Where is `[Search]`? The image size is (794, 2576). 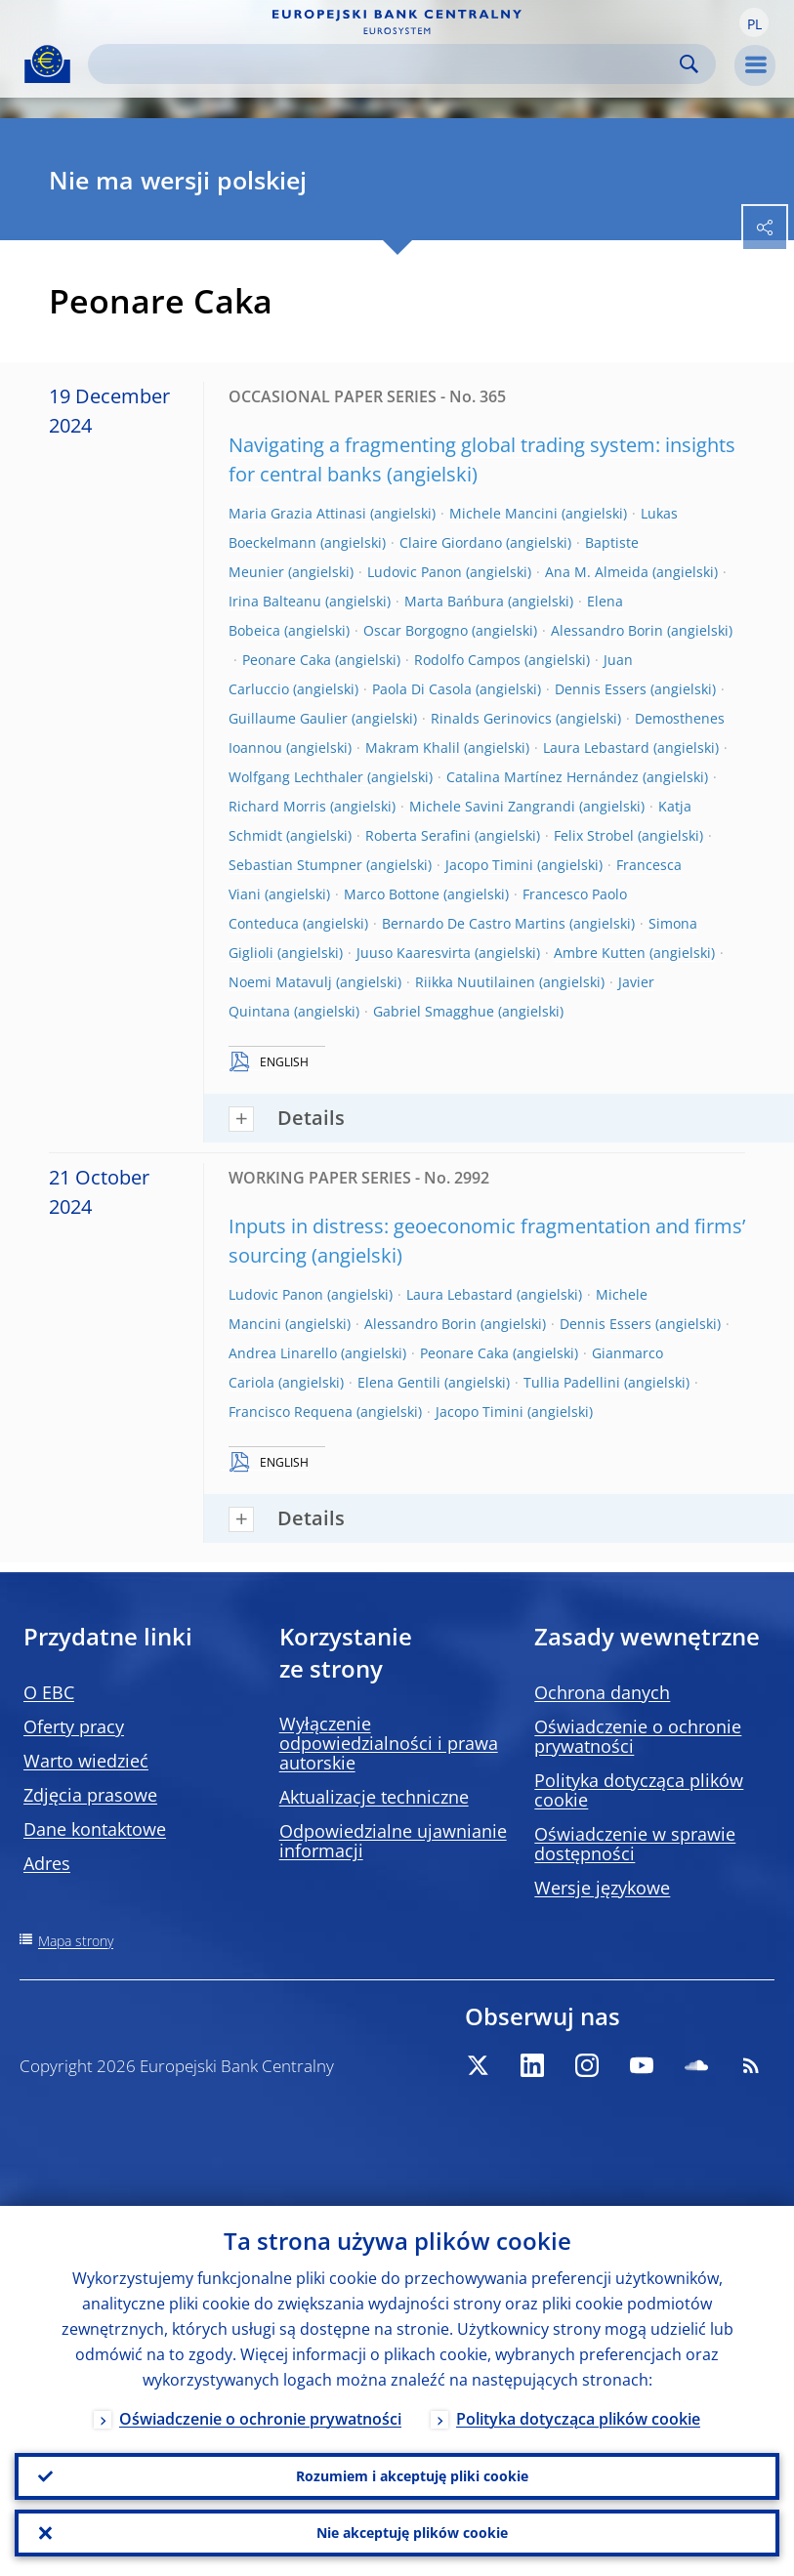
[Search] is located at coordinates (386, 64).